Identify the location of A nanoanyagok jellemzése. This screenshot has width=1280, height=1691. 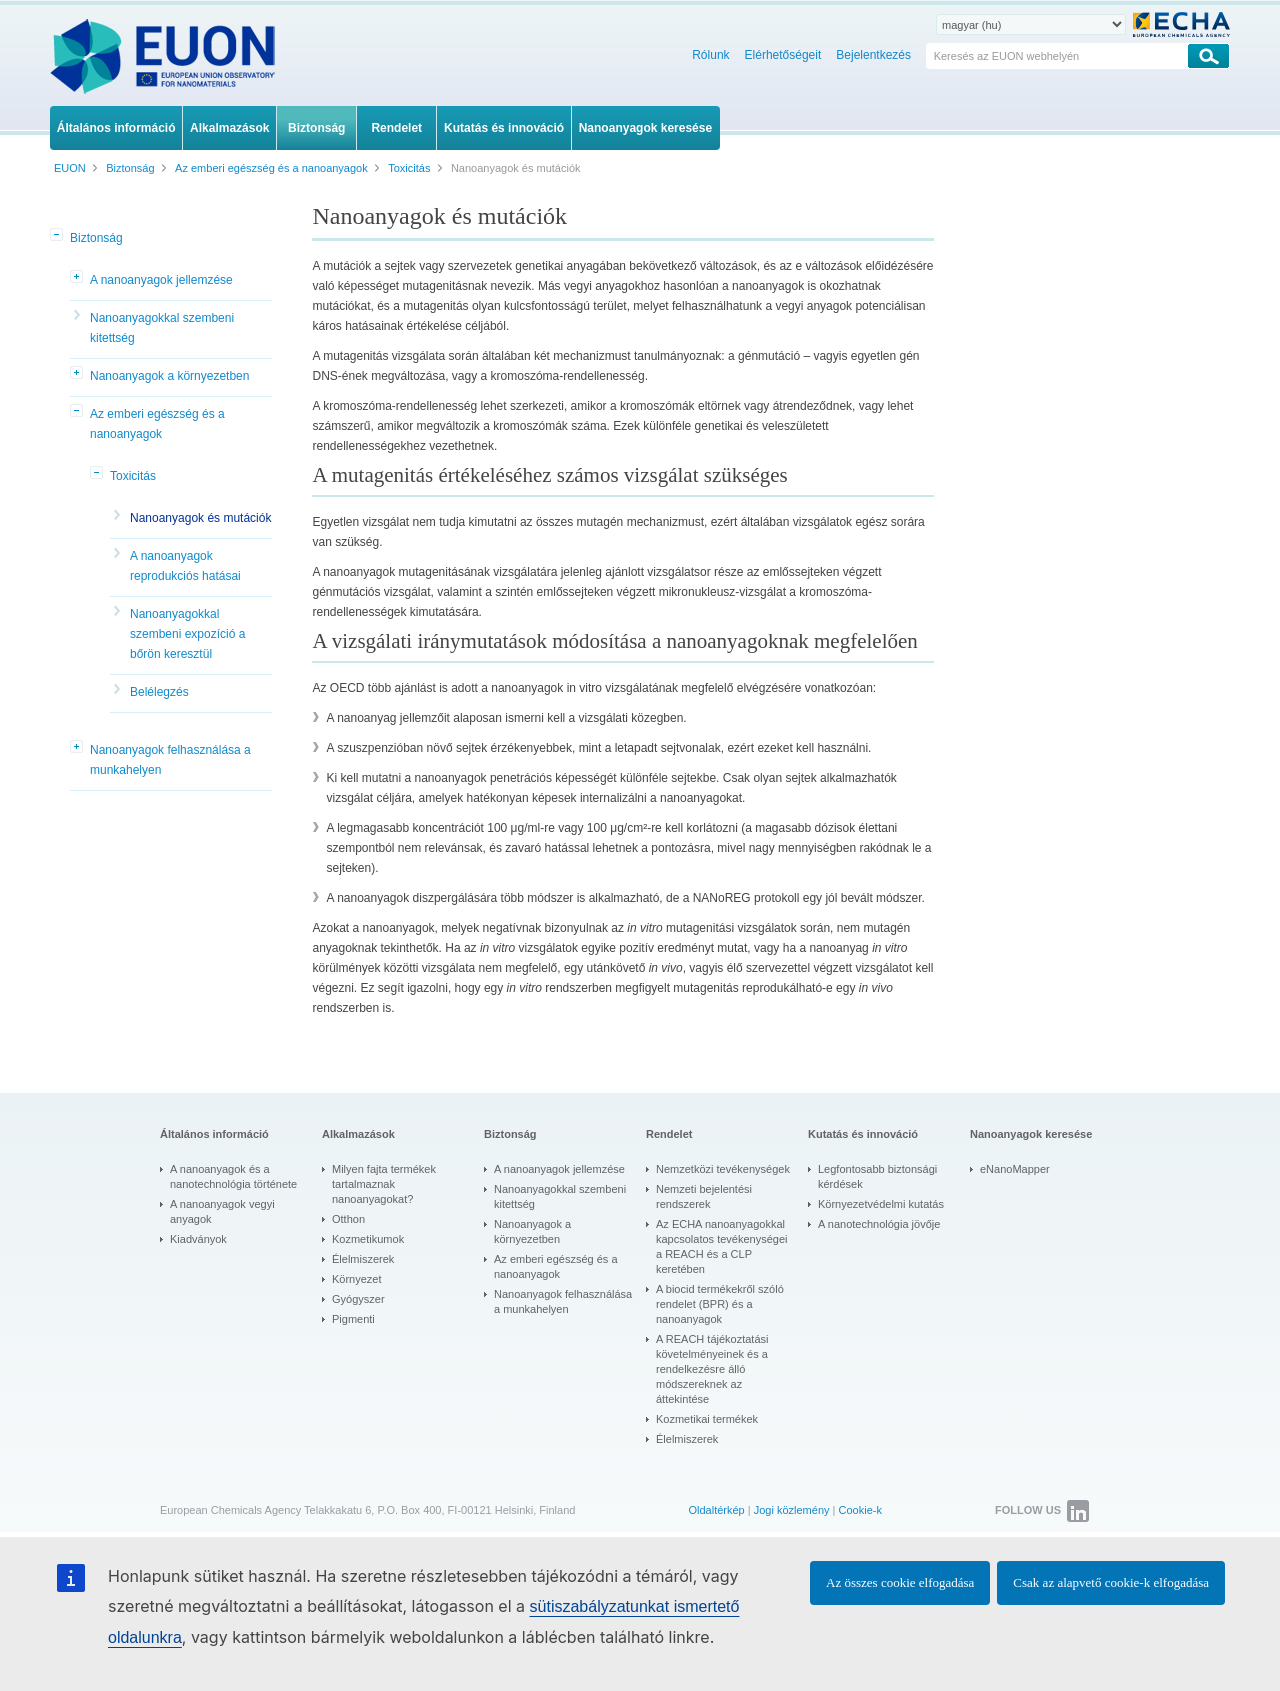
(161, 280).